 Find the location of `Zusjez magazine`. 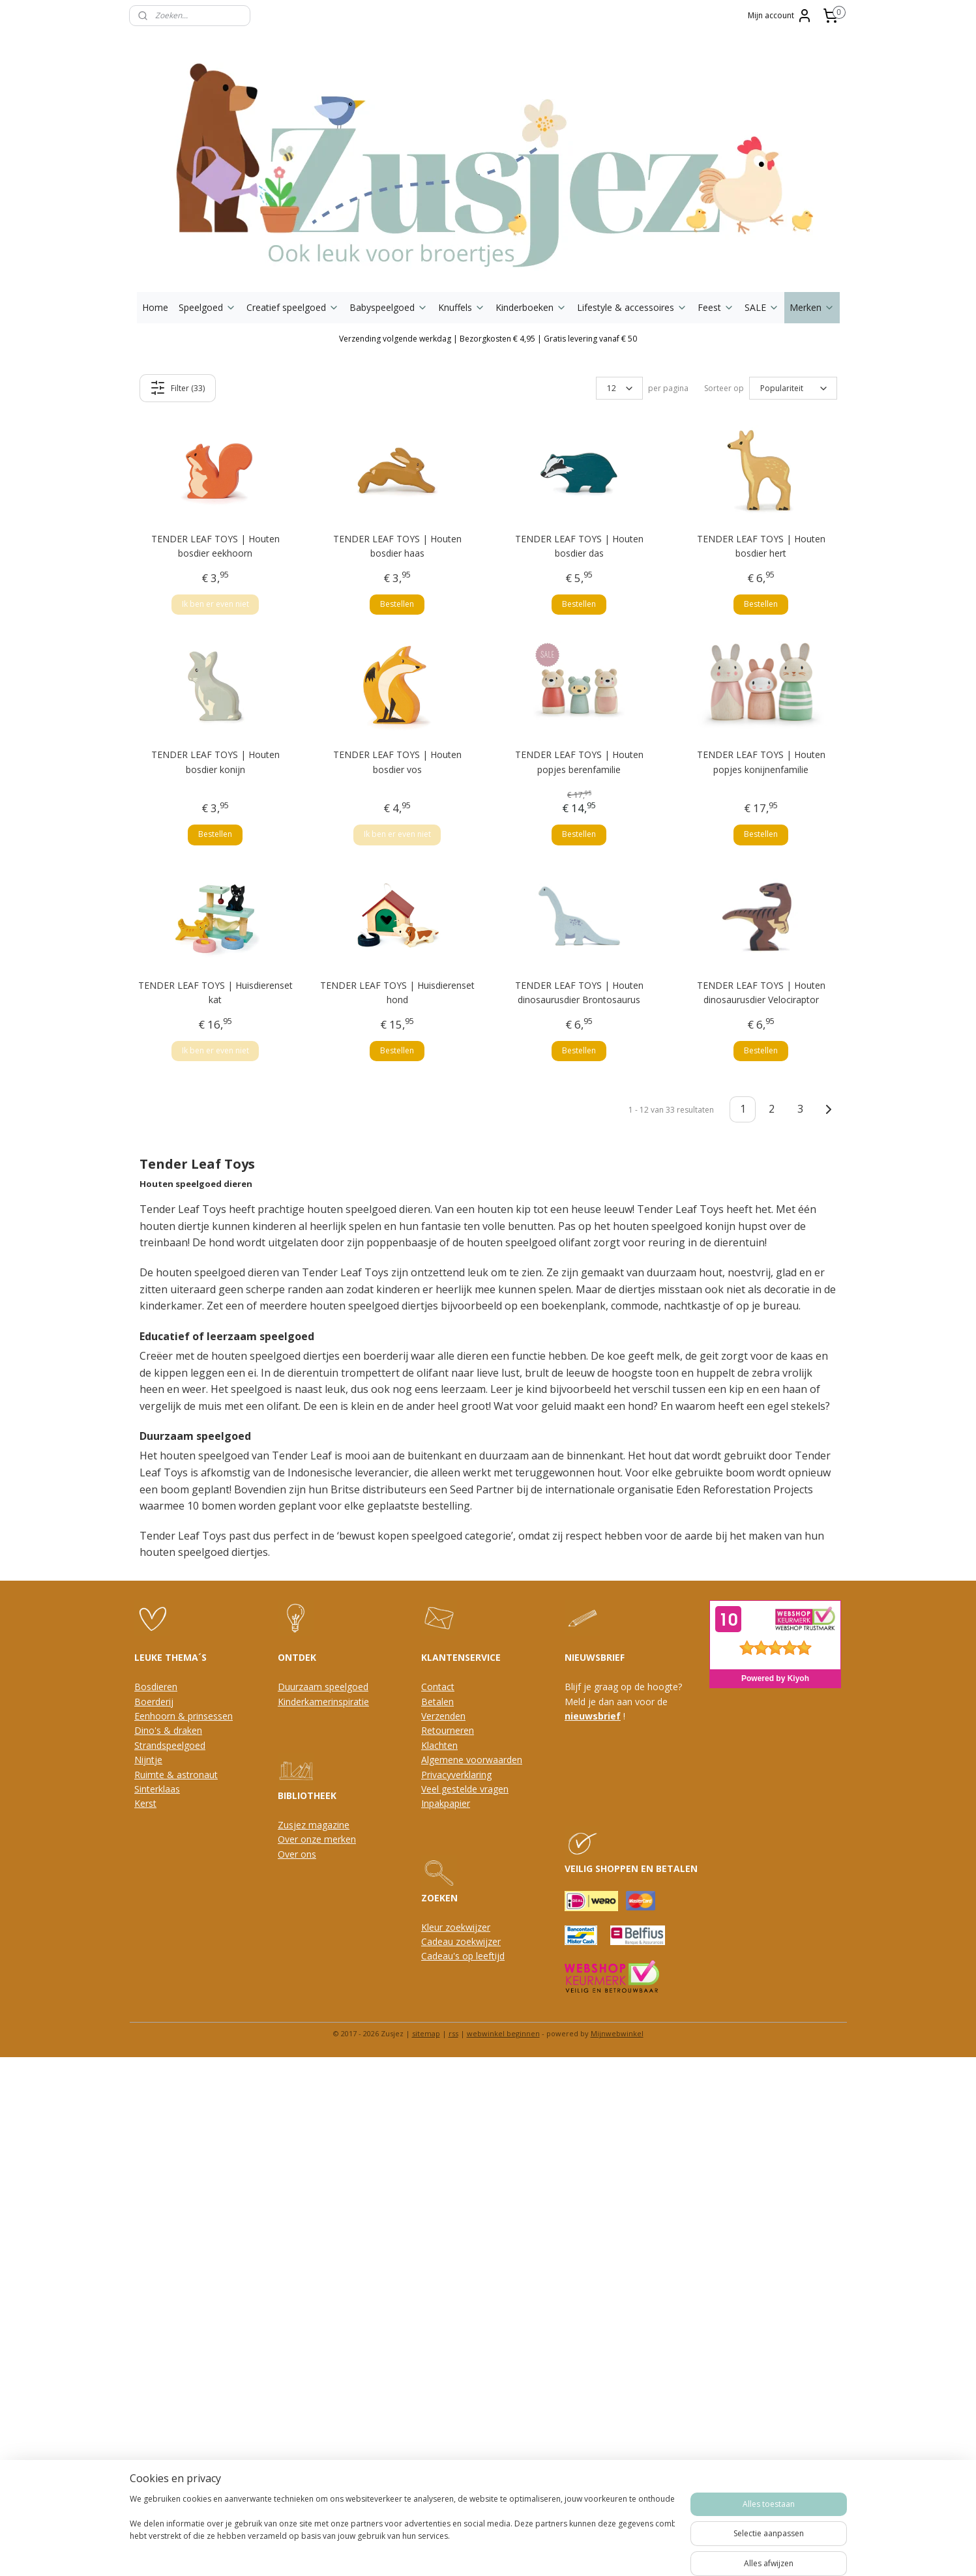

Zusjez magazine is located at coordinates (313, 1825).